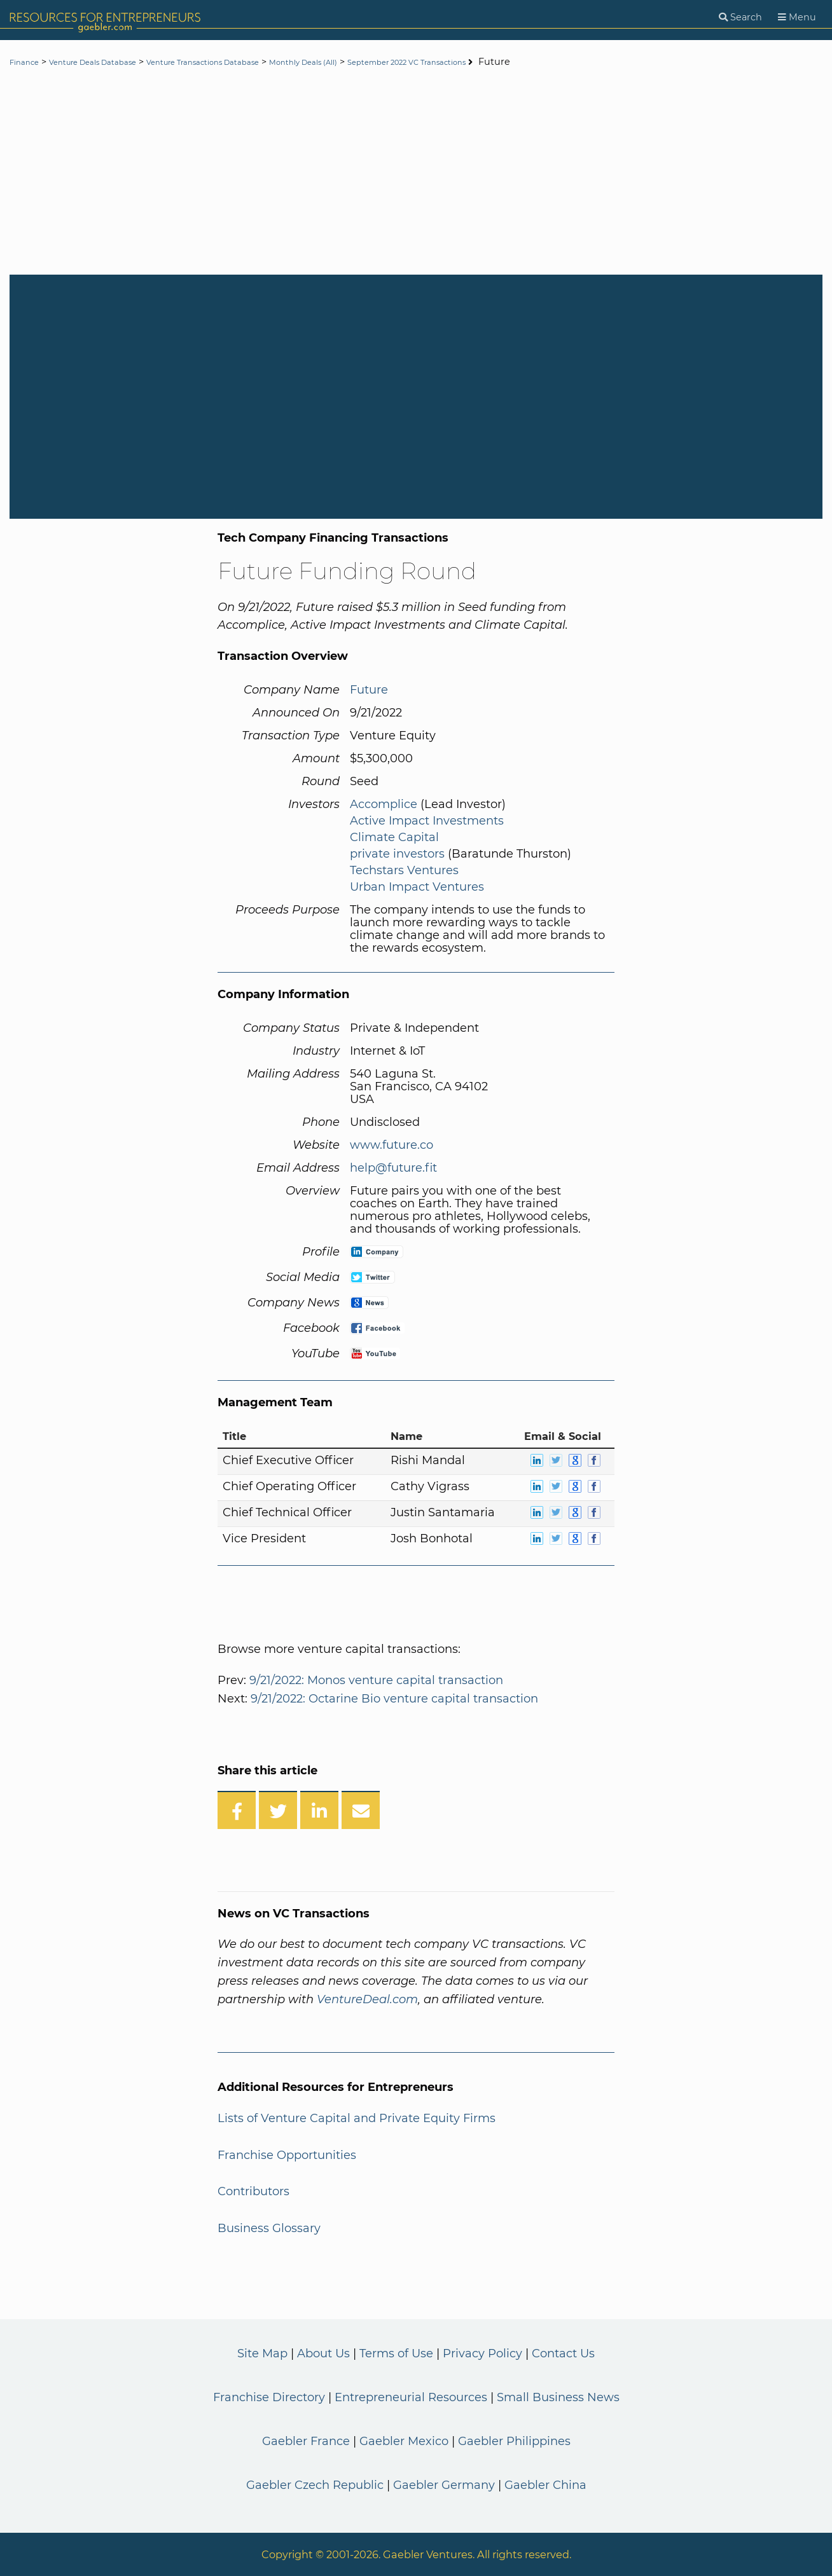 The height and width of the screenshot is (2576, 832). What do you see at coordinates (383, 804) in the screenshot?
I see `Accomplice` at bounding box center [383, 804].